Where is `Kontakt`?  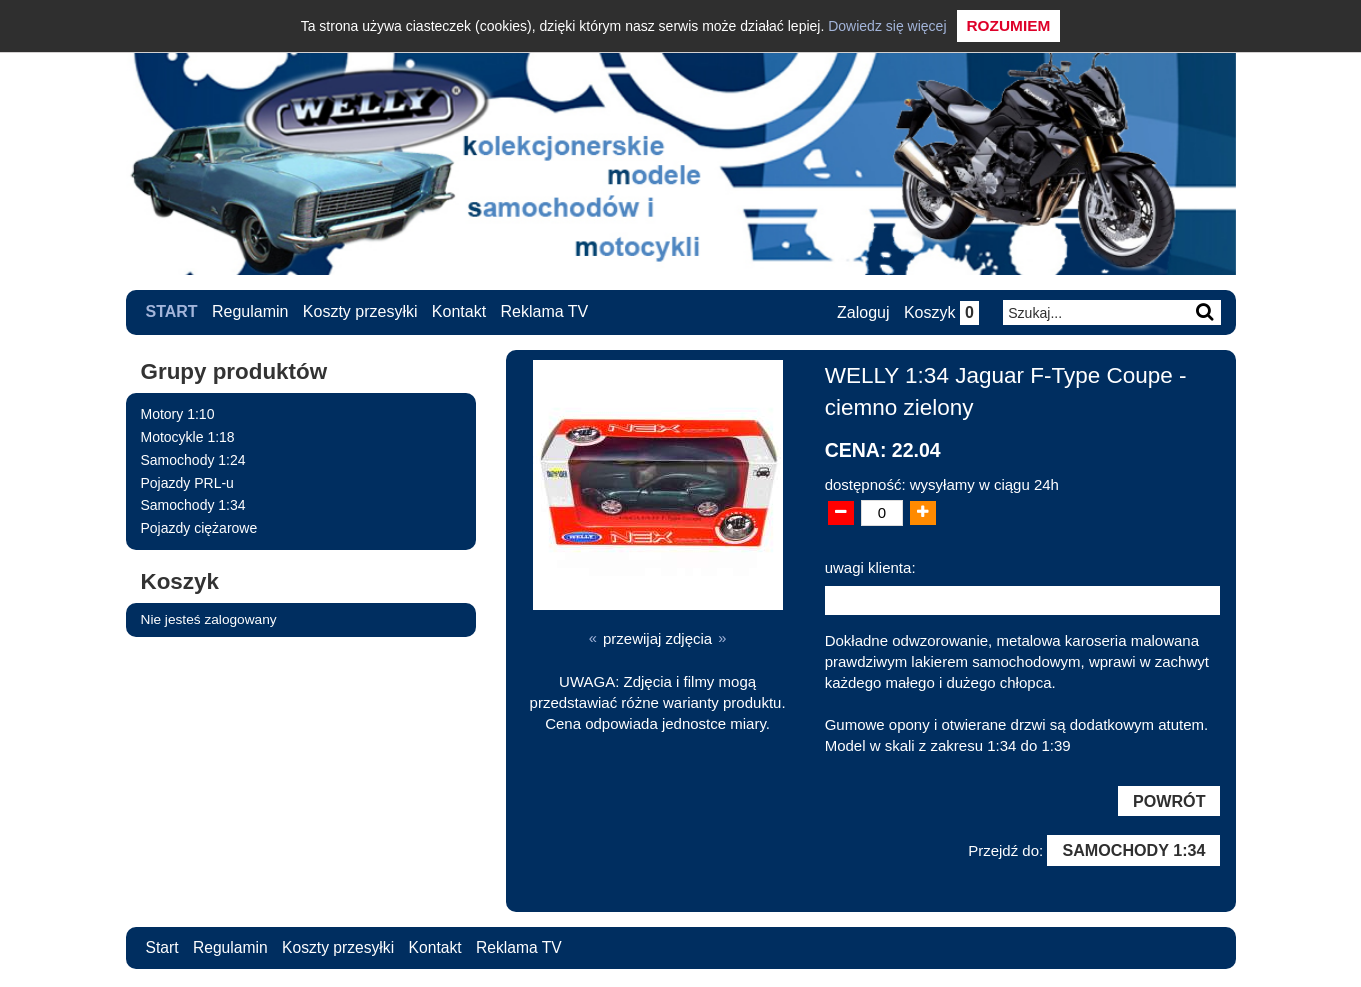
Kontakt is located at coordinates (459, 311).